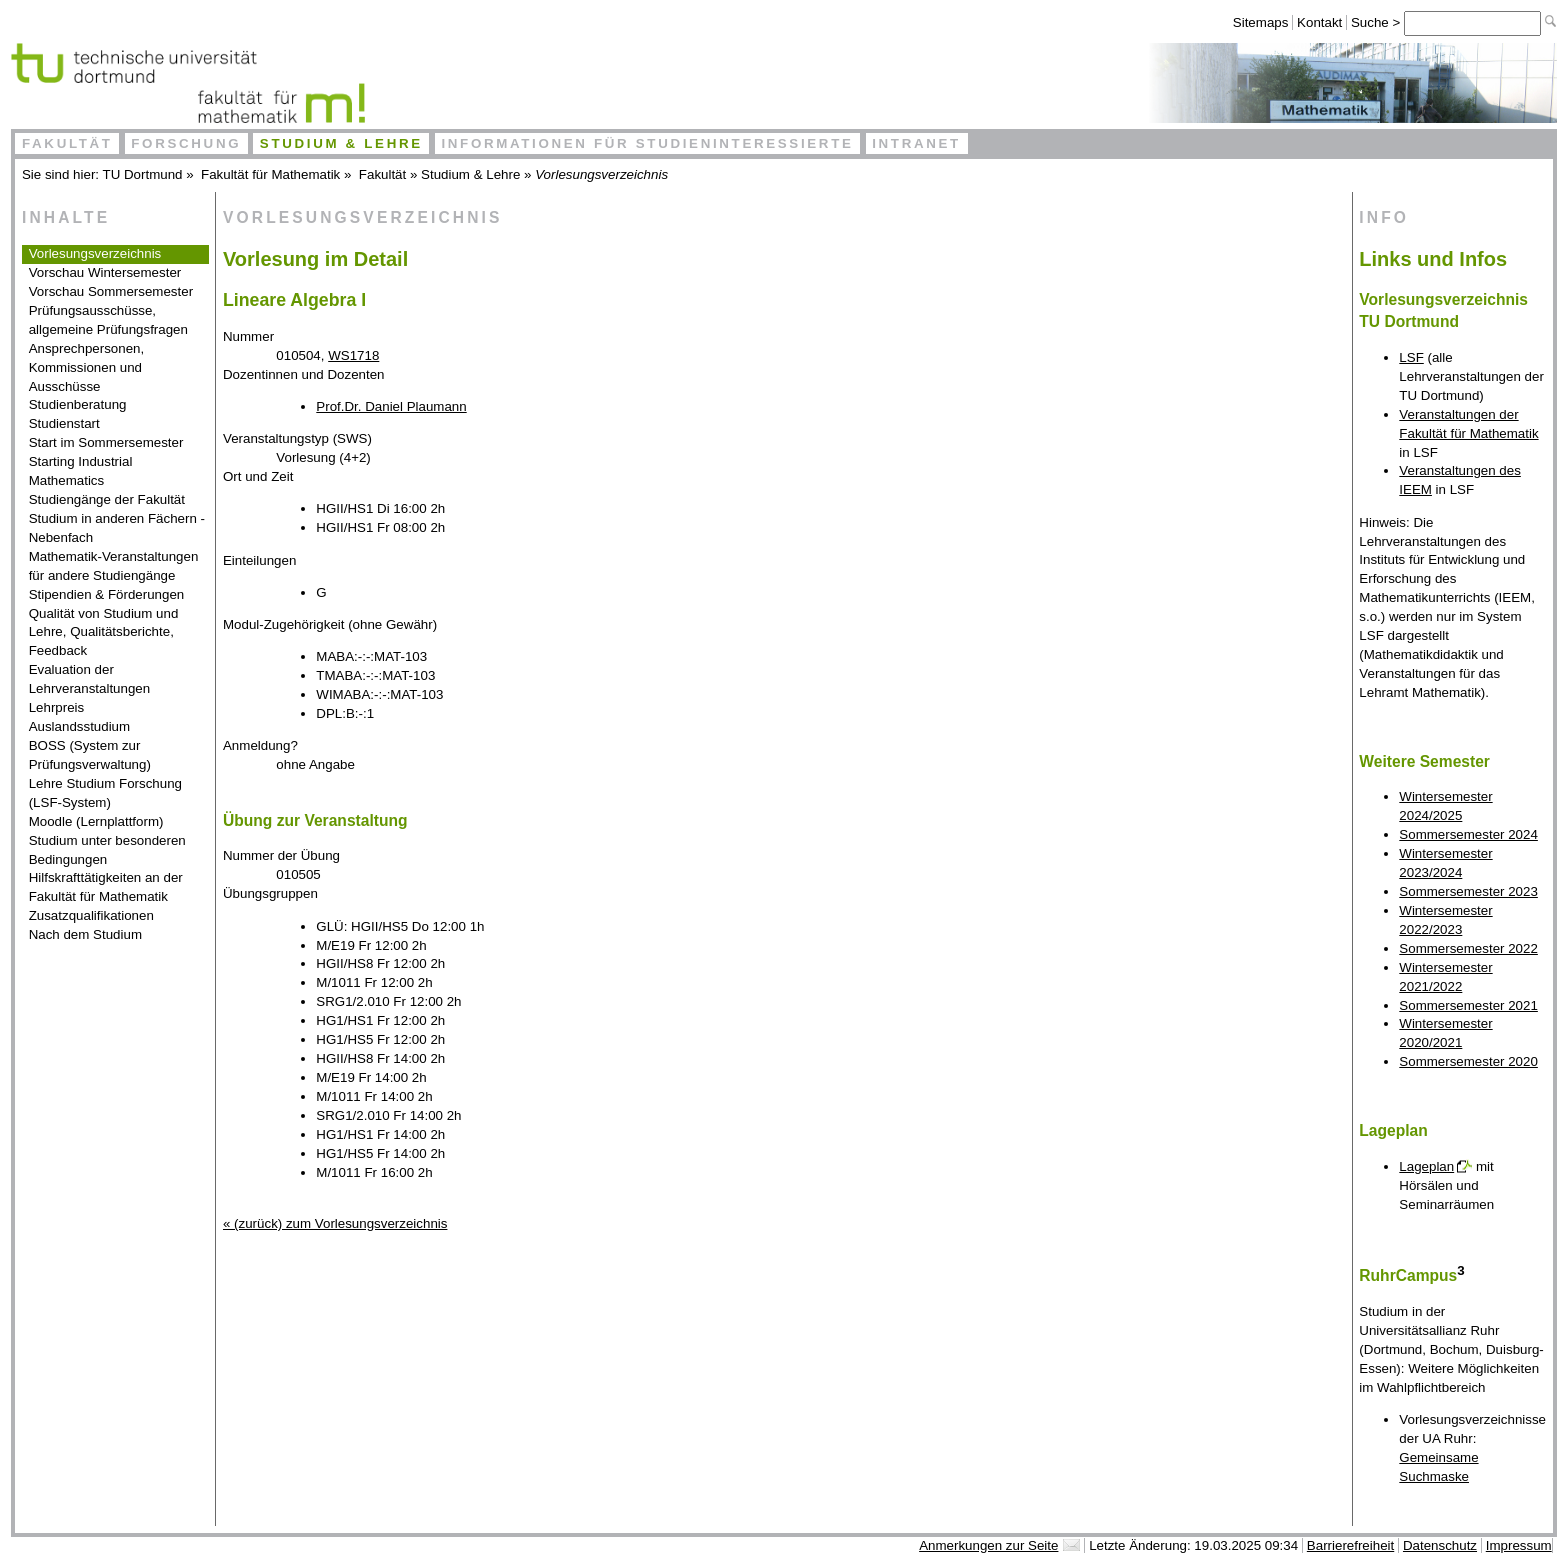 This screenshot has height=1567, width=1568. Describe the element at coordinates (117, 528) in the screenshot. I see `Studium in anderen Fächern - Nebenfach` at that location.